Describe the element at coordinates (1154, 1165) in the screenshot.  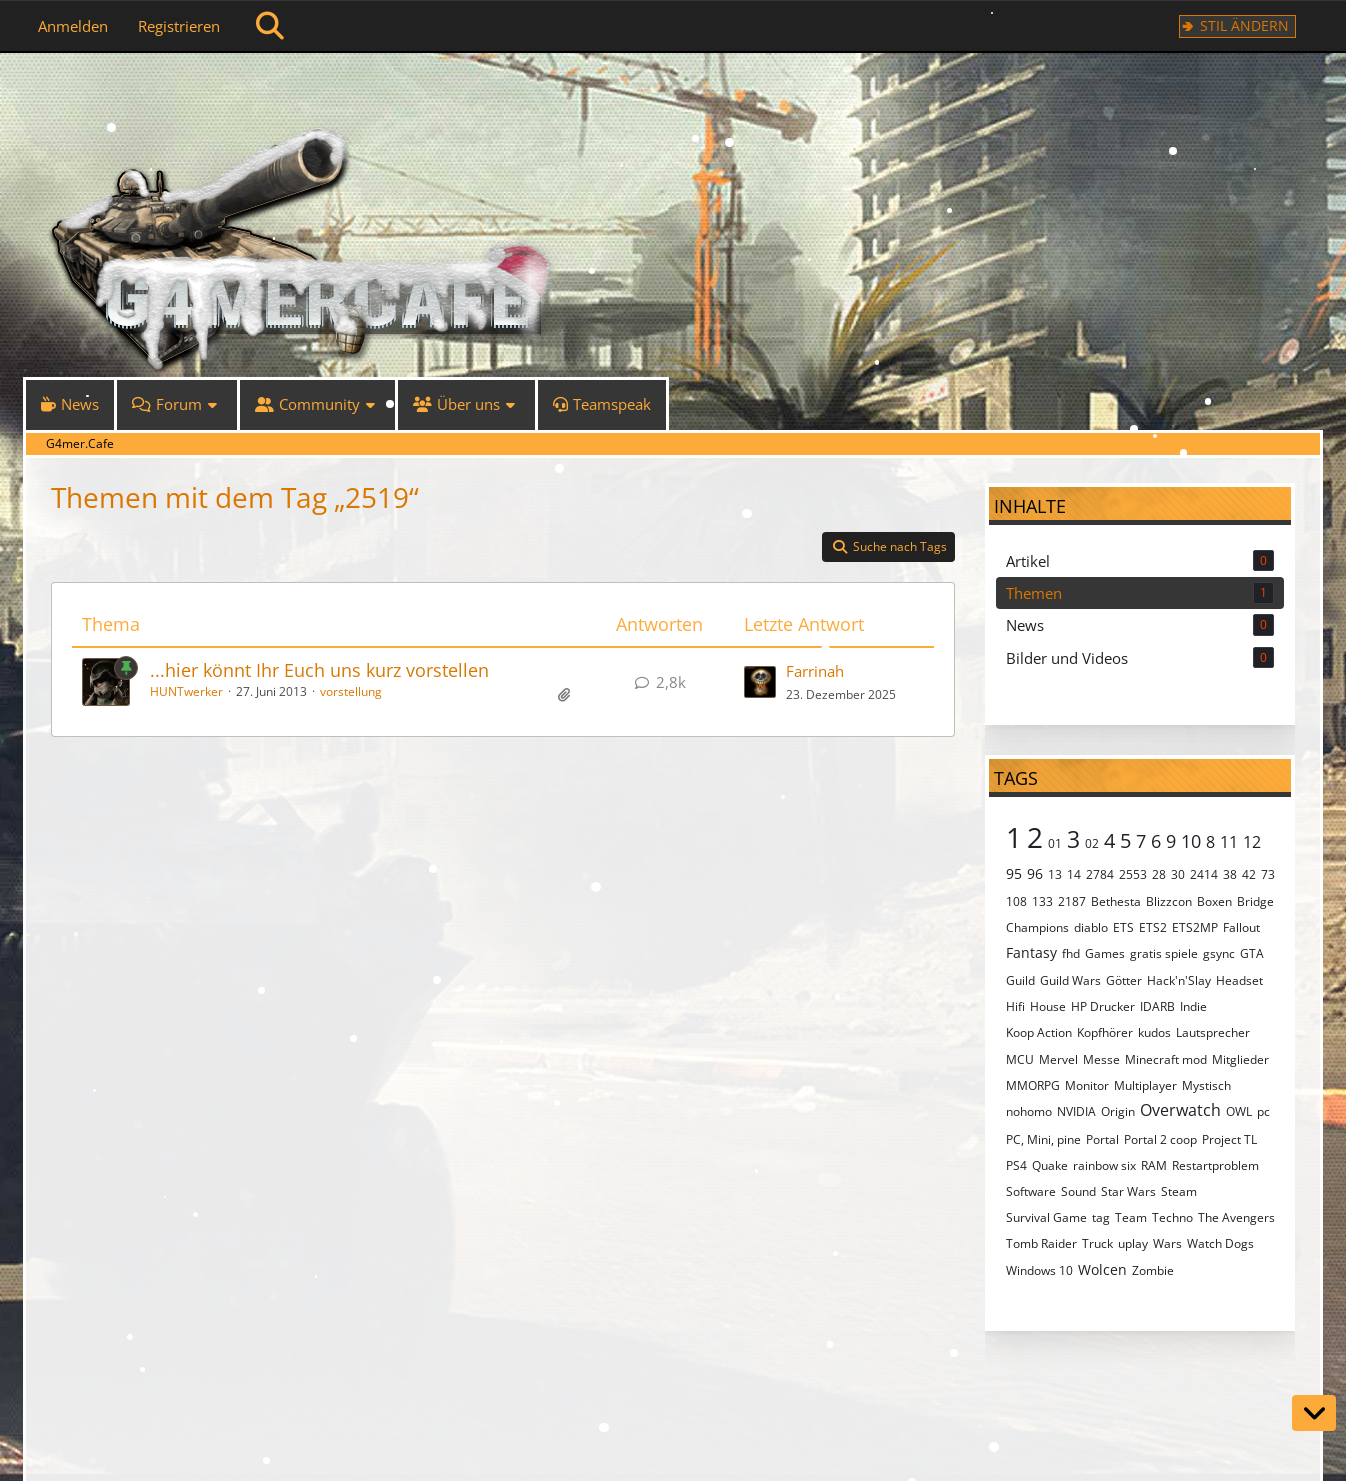
I see `RAM` at that location.